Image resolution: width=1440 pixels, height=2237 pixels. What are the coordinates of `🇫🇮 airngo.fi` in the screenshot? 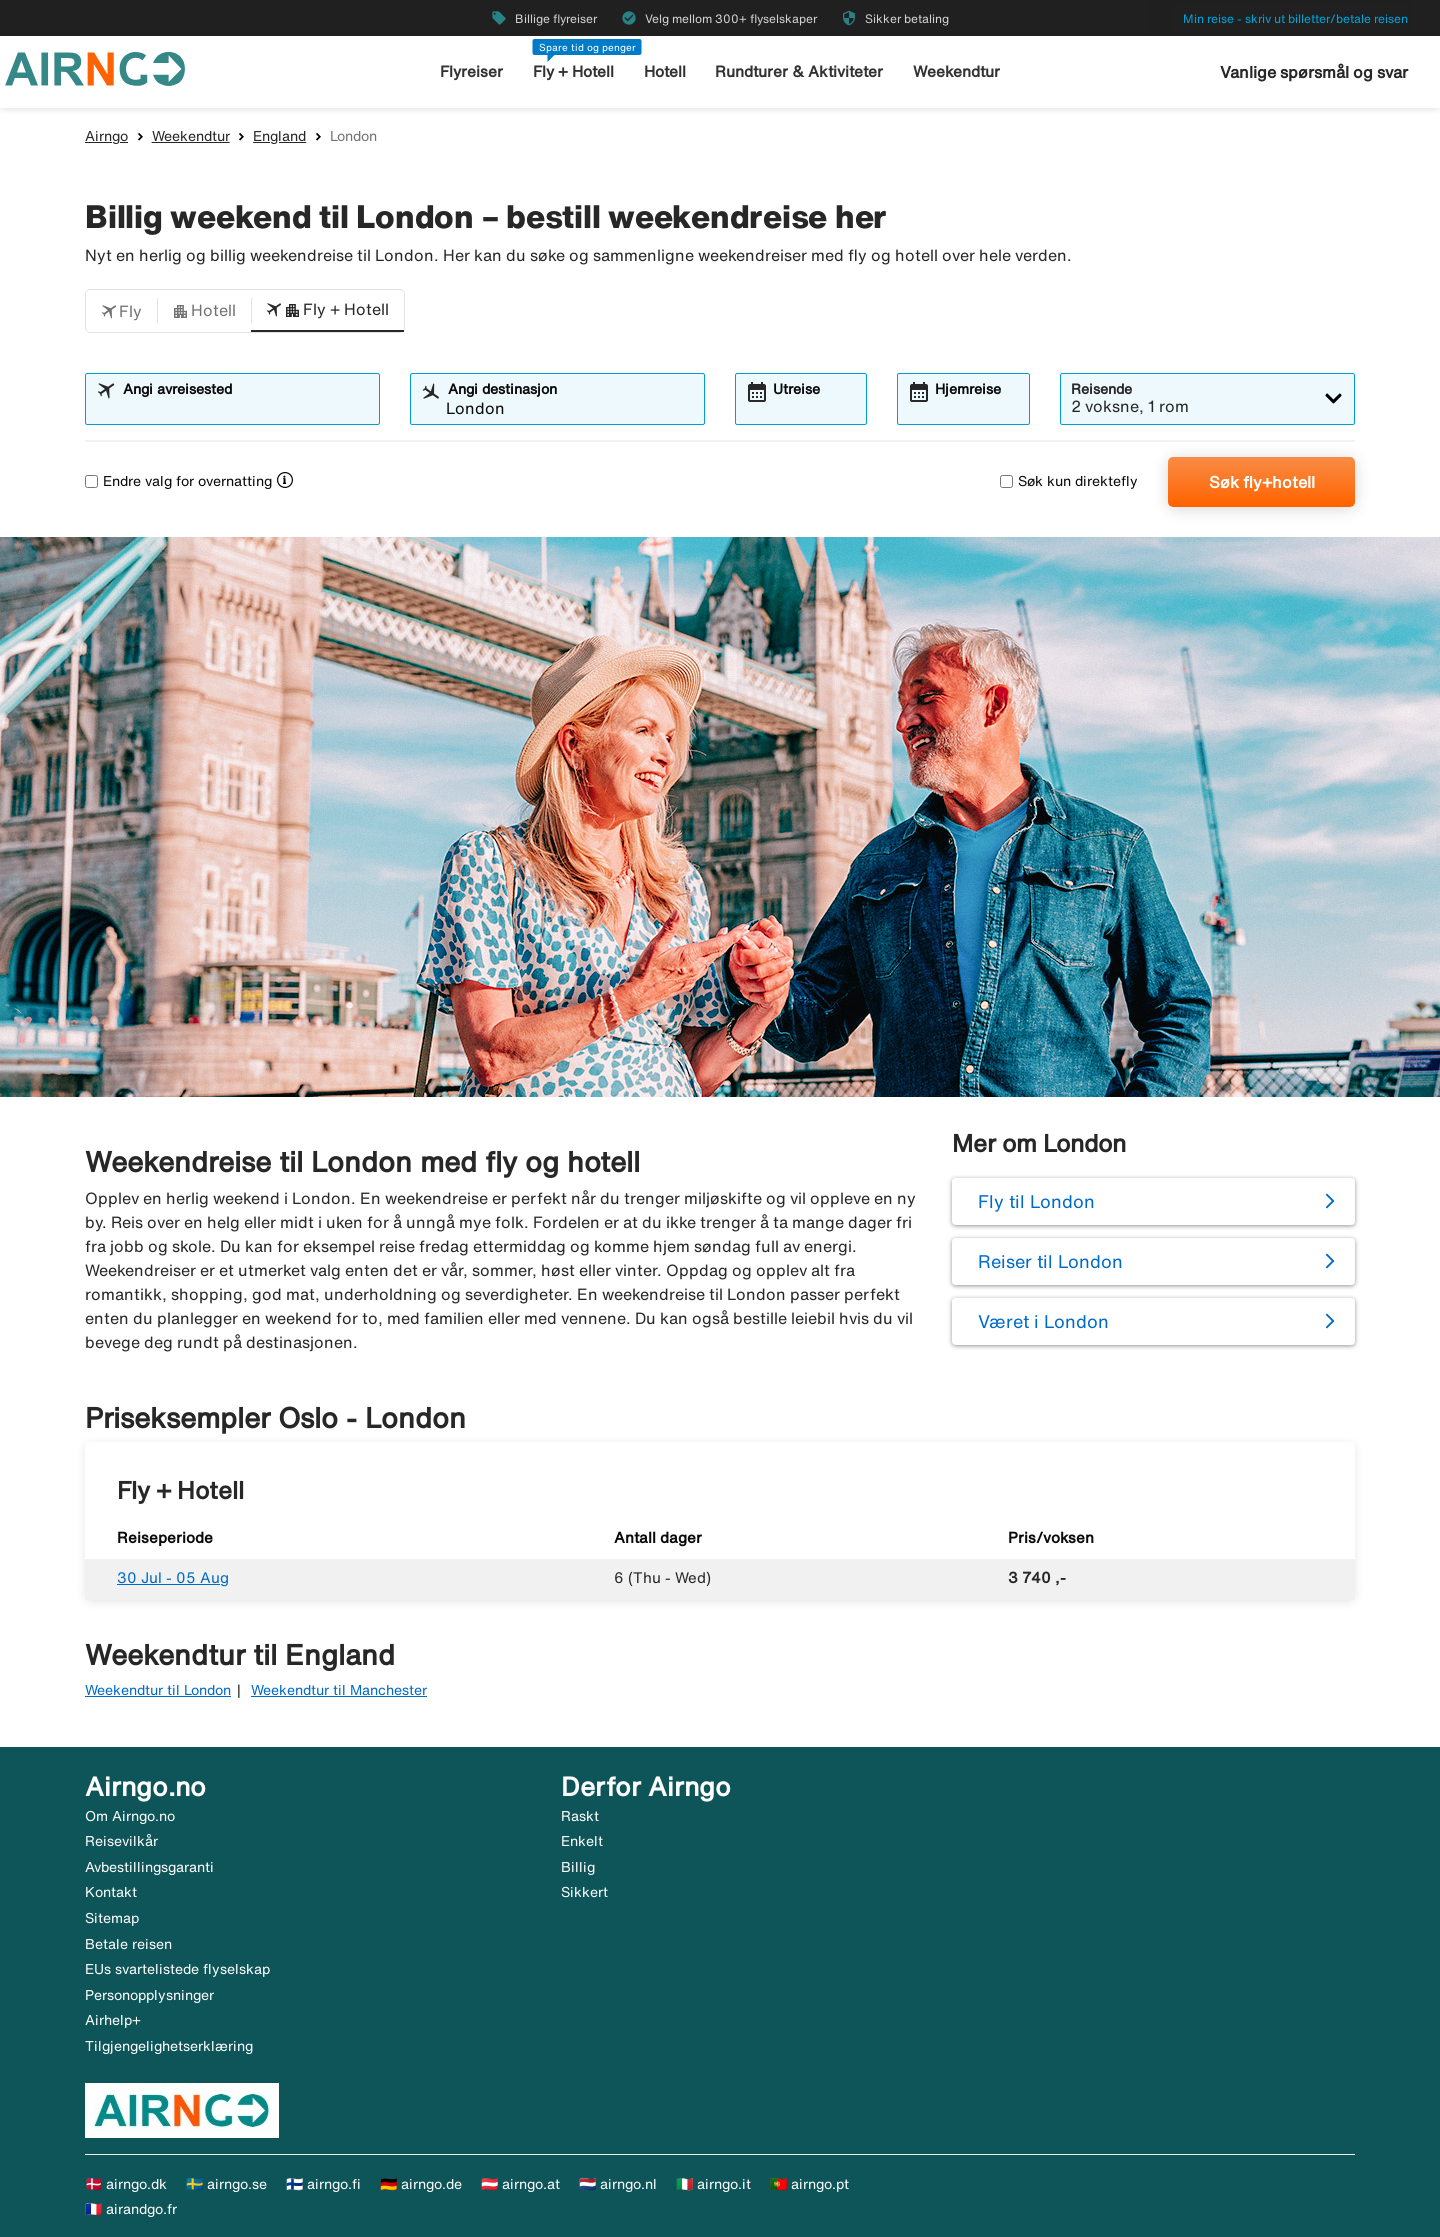 It's located at (323, 2184).